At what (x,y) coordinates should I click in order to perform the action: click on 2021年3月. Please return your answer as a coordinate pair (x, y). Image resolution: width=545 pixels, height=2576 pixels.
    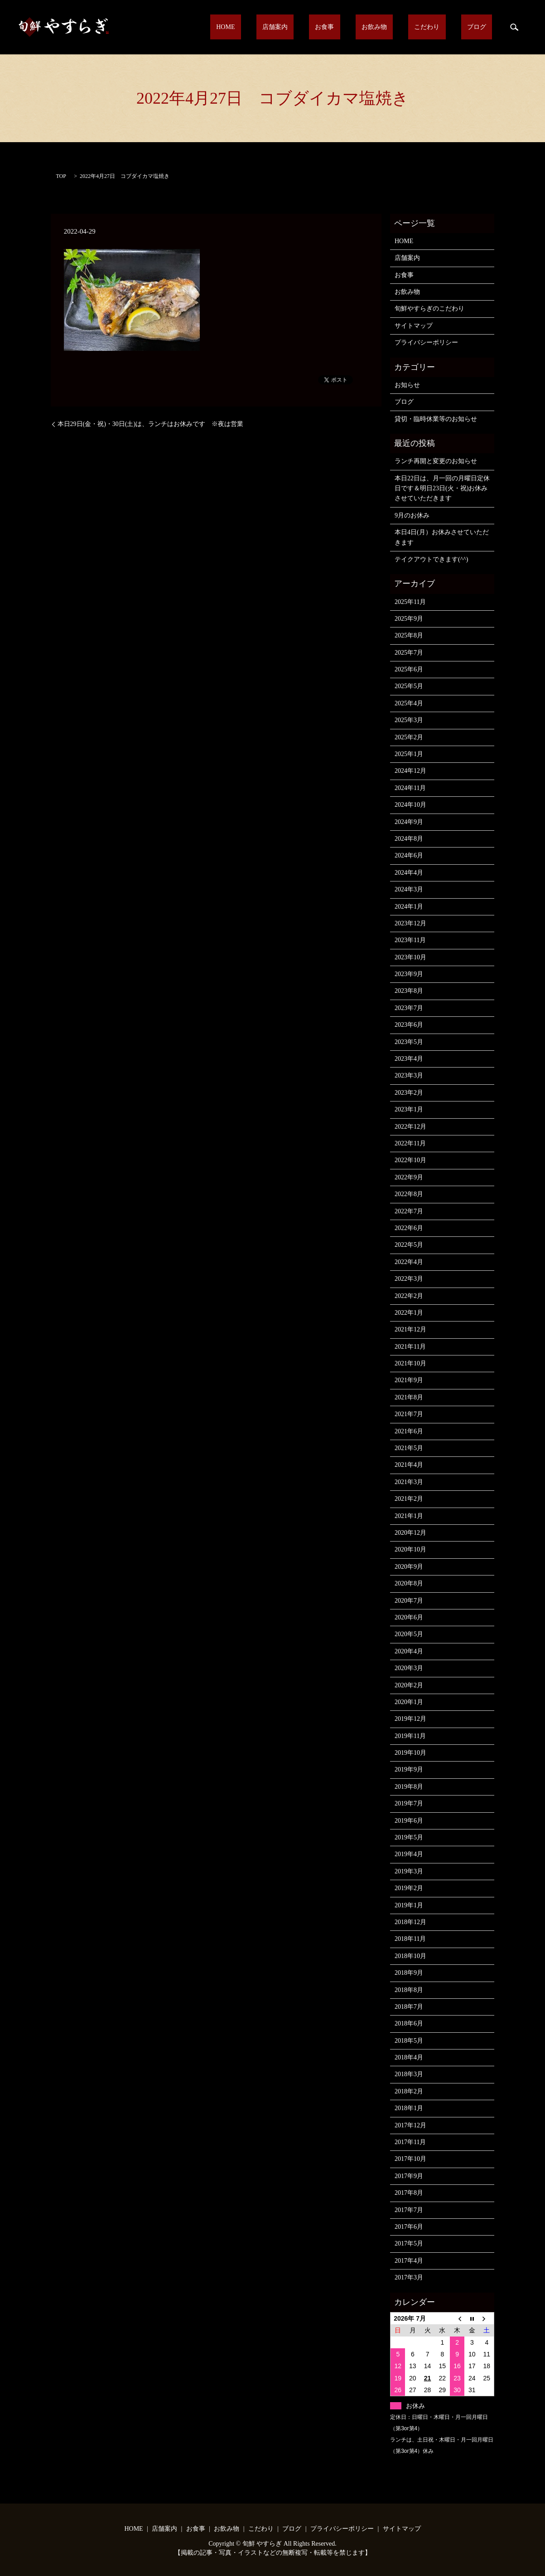
    Looking at the image, I should click on (409, 1482).